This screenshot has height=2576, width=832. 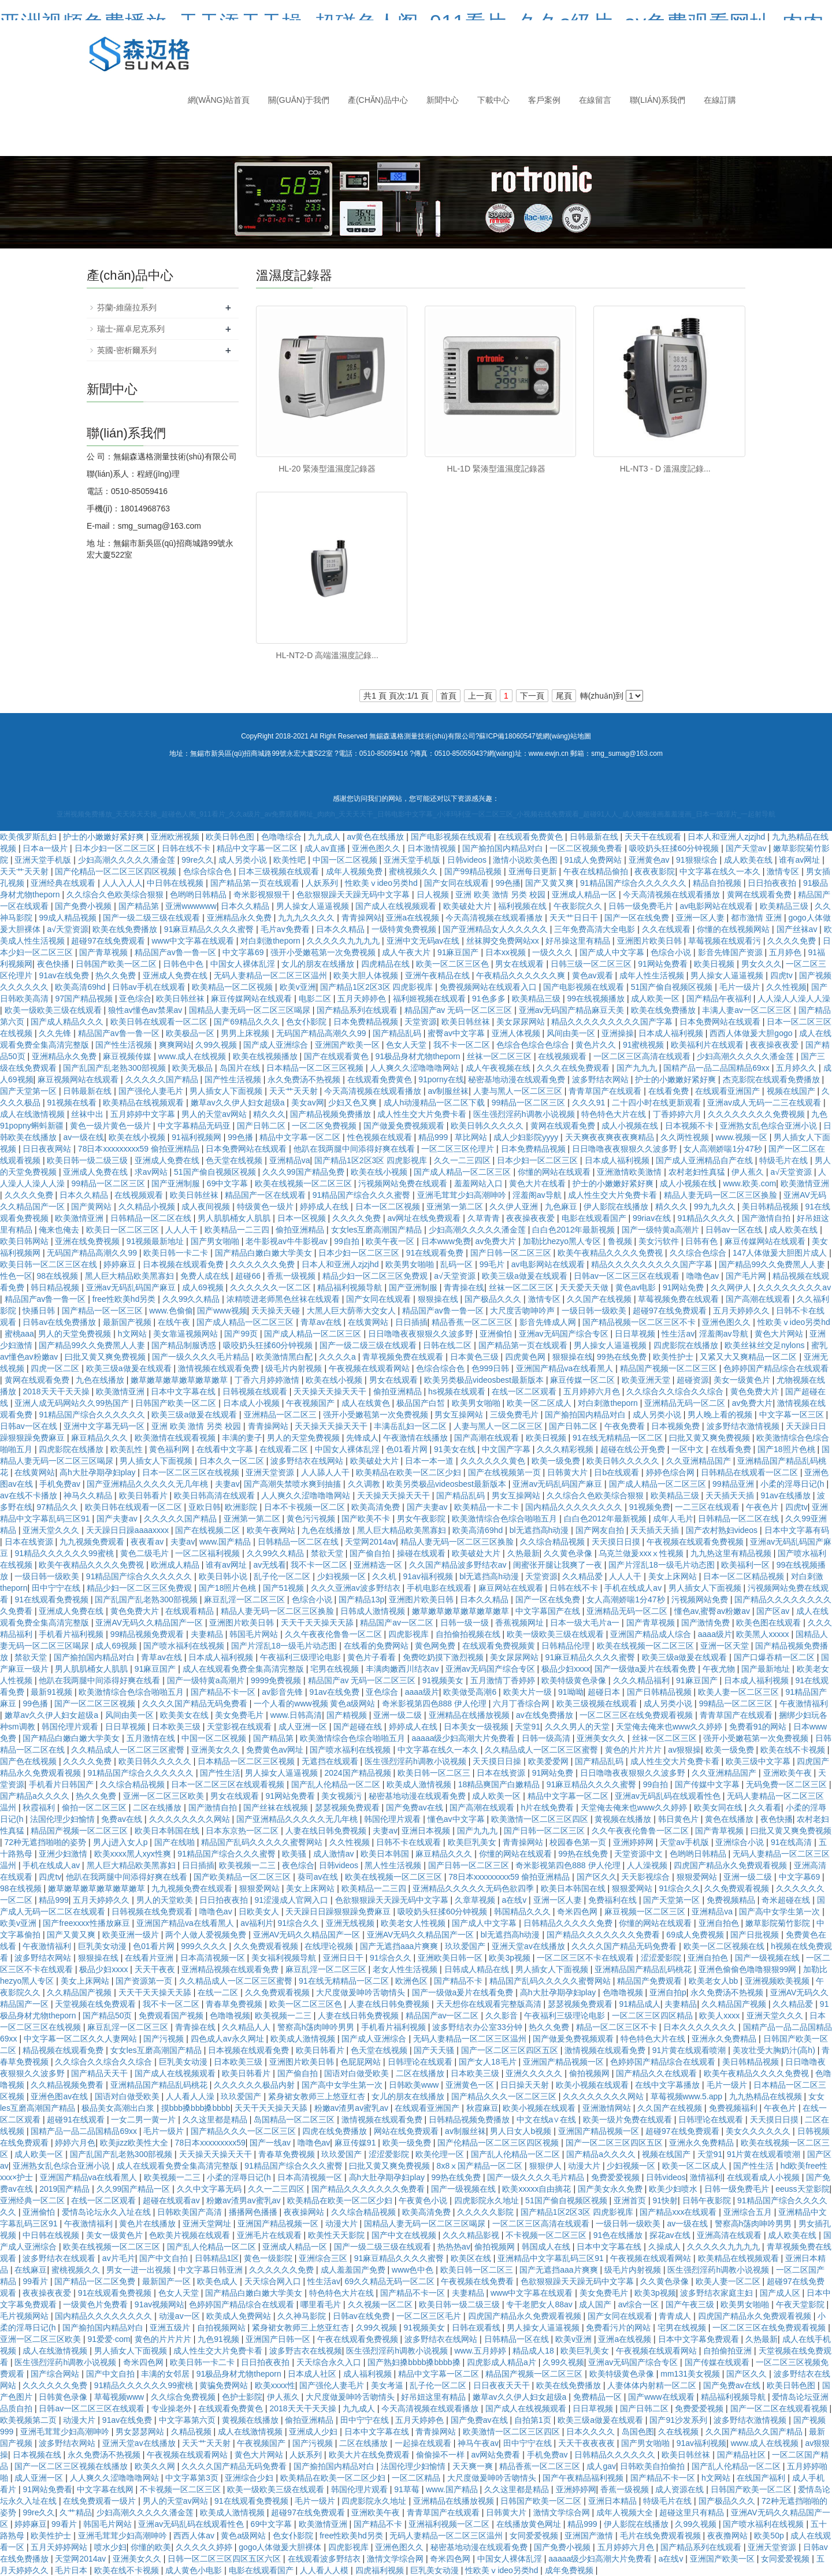 I want to click on 久久国产精品波多野结衣av, so click(x=459, y=1564).